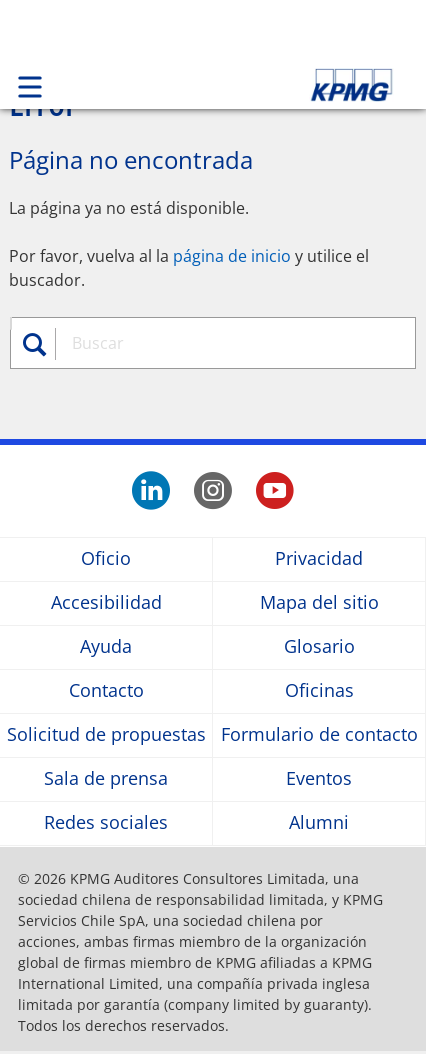 Image resolution: width=426 pixels, height=1054 pixels. Describe the element at coordinates (319, 603) in the screenshot. I see `Mapa del sitio` at that location.